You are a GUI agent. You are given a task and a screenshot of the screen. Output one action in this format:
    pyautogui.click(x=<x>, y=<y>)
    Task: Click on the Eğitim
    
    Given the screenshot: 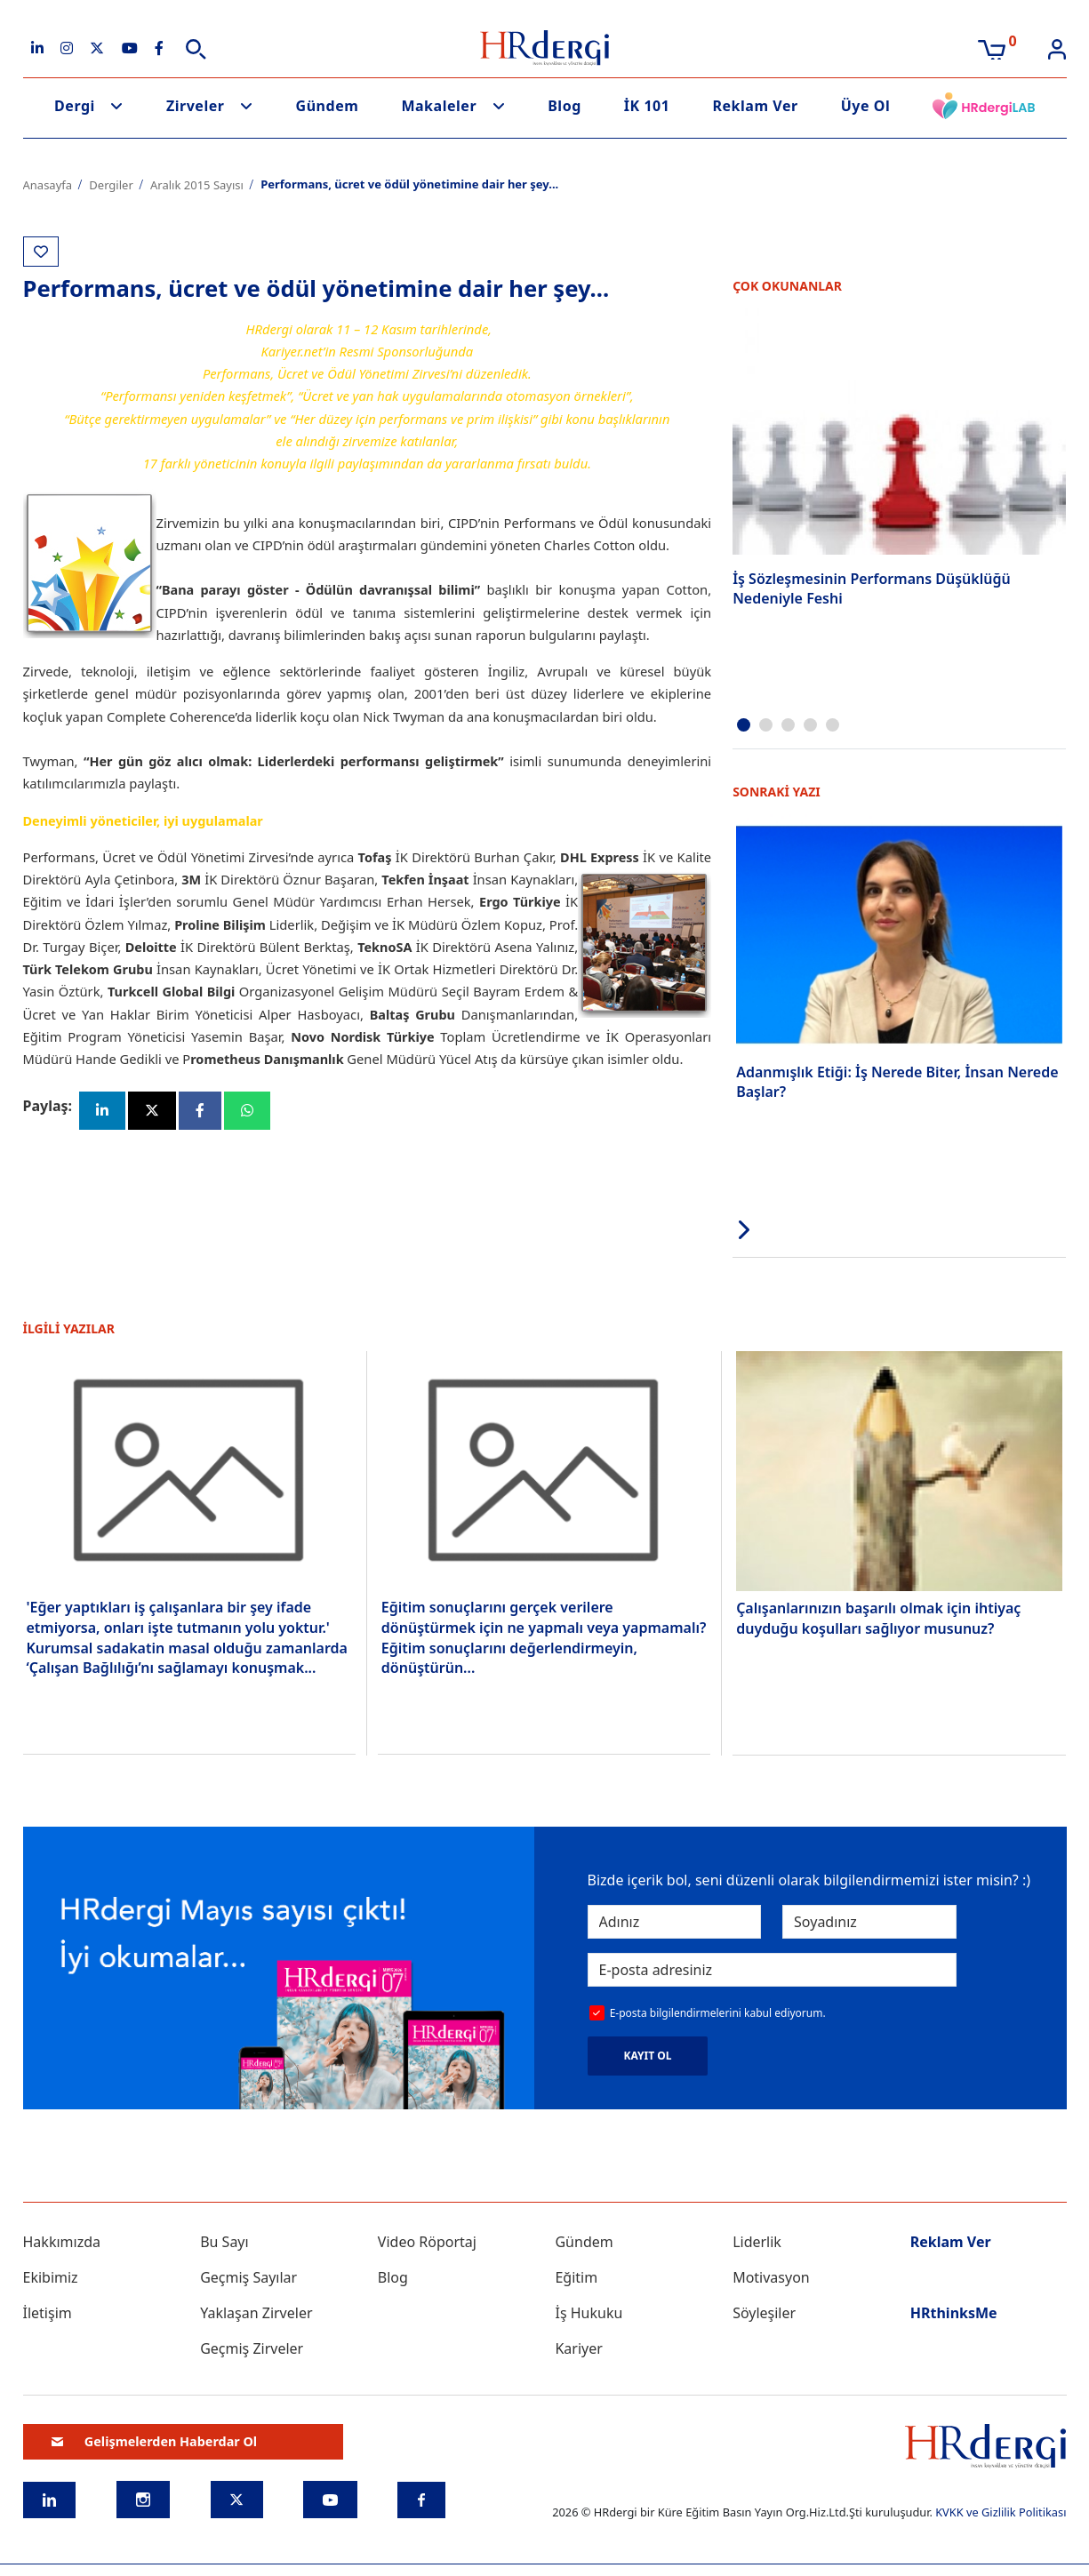 What is the action you would take?
    pyautogui.click(x=576, y=2276)
    